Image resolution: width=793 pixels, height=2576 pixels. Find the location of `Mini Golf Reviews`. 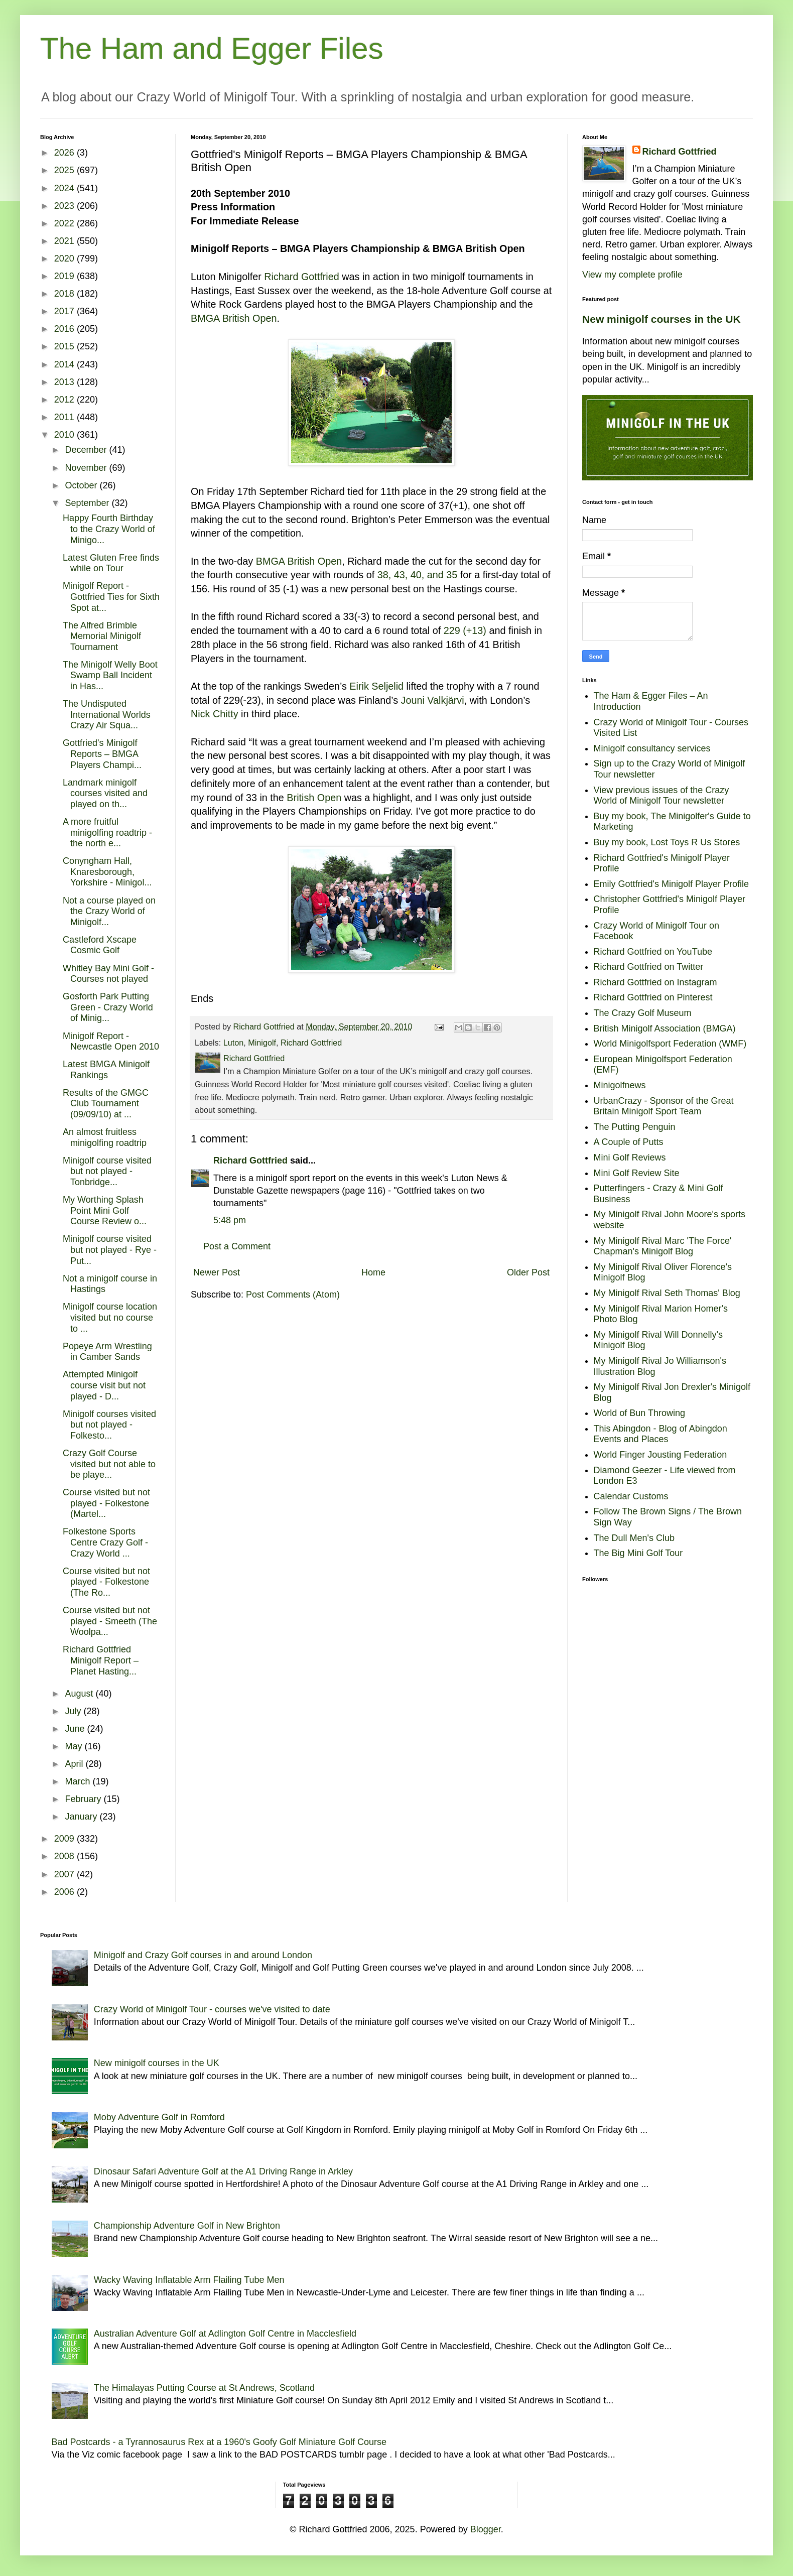

Mini Golf Reviews is located at coordinates (630, 1157).